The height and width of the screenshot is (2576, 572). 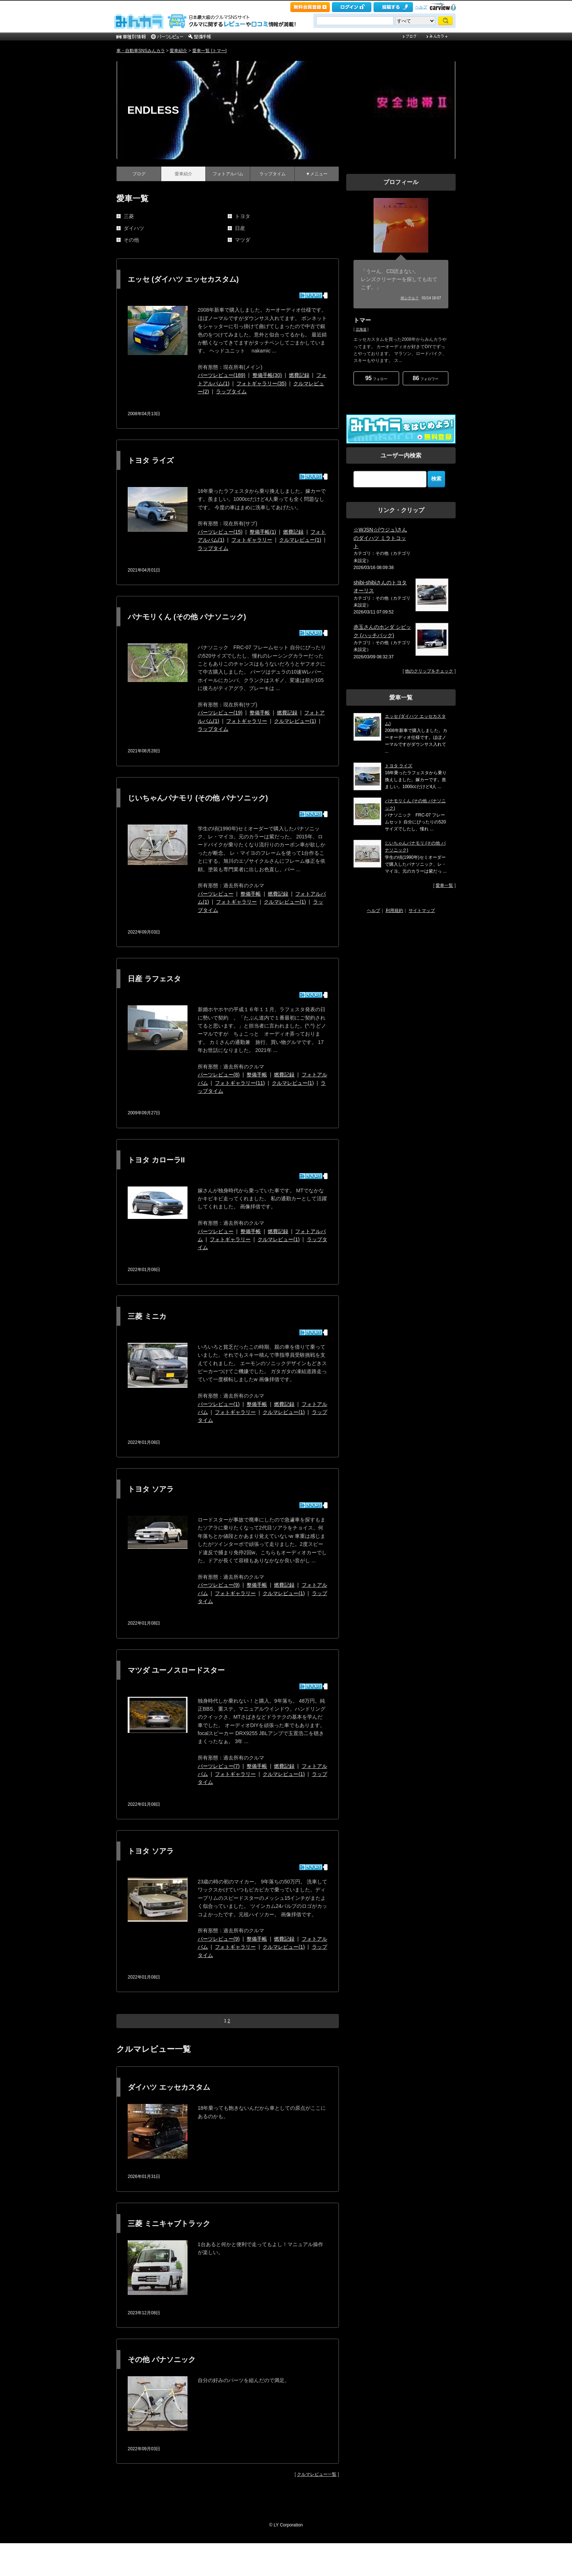 I want to click on パーツレビュー(9), so click(x=219, y=1585).